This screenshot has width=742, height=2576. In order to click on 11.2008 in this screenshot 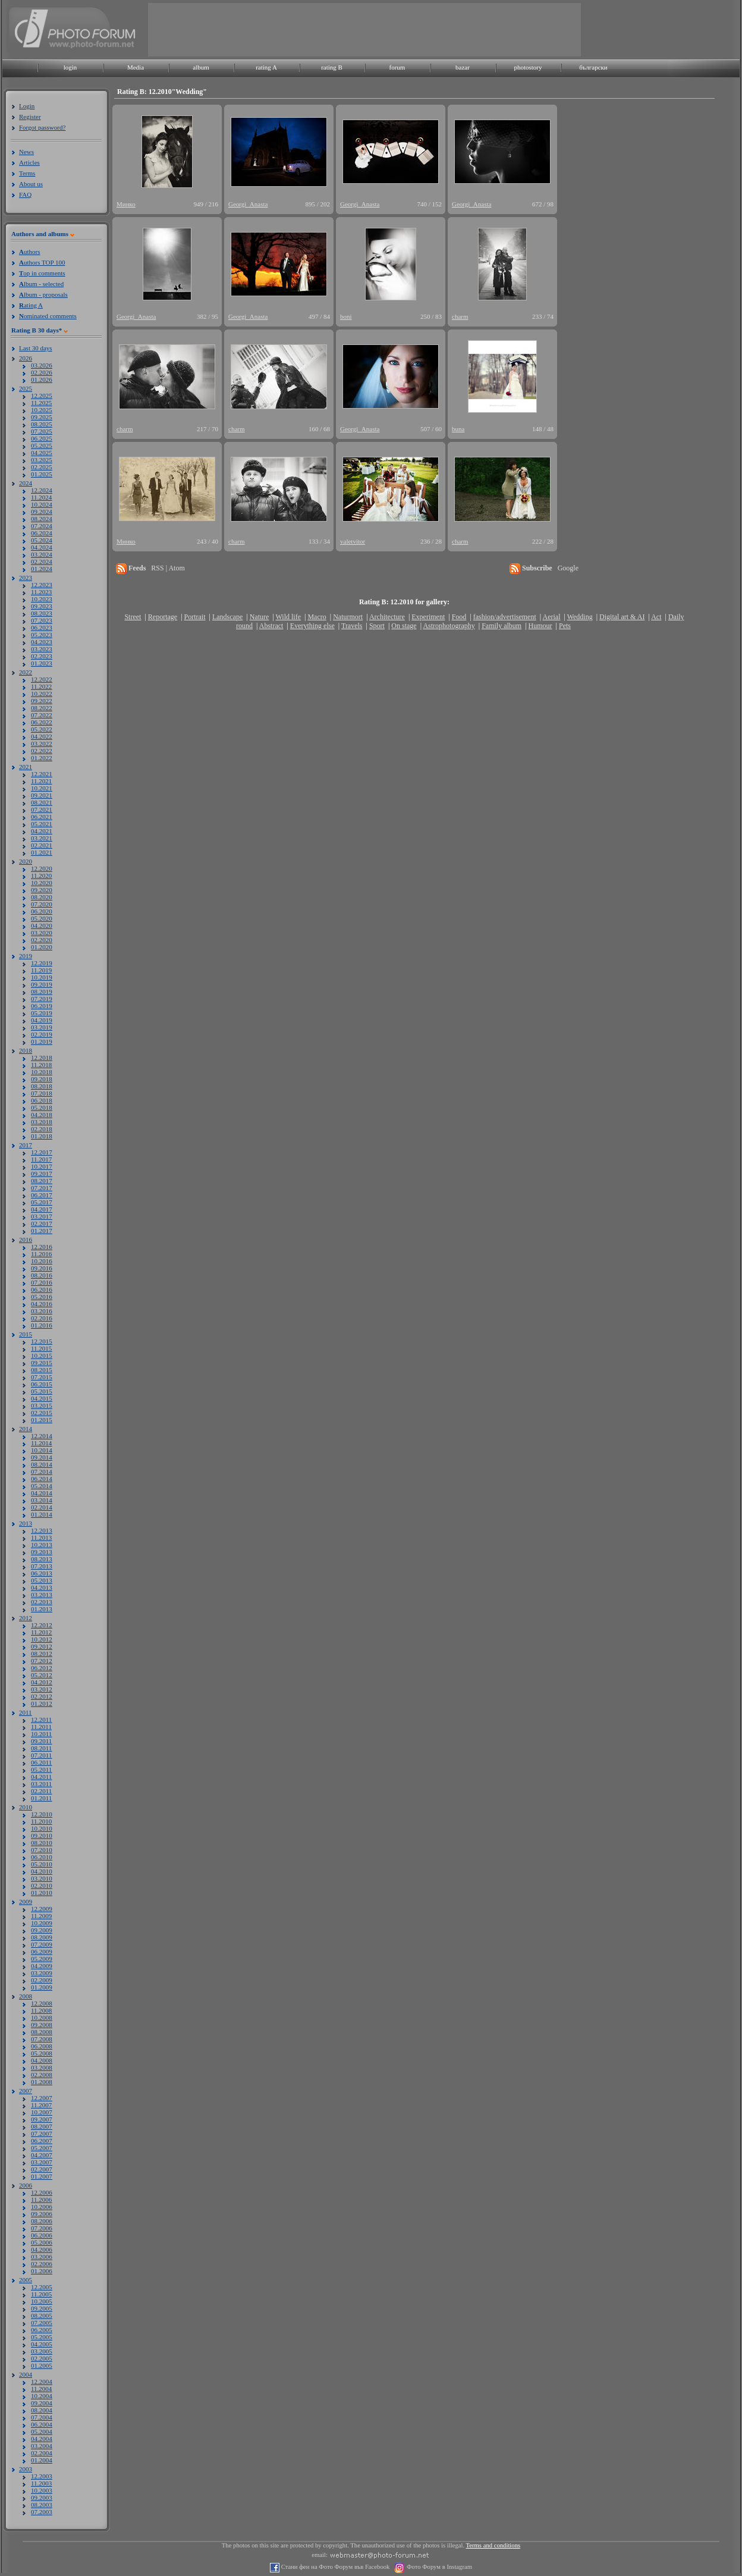, I will do `click(41, 2010)`.